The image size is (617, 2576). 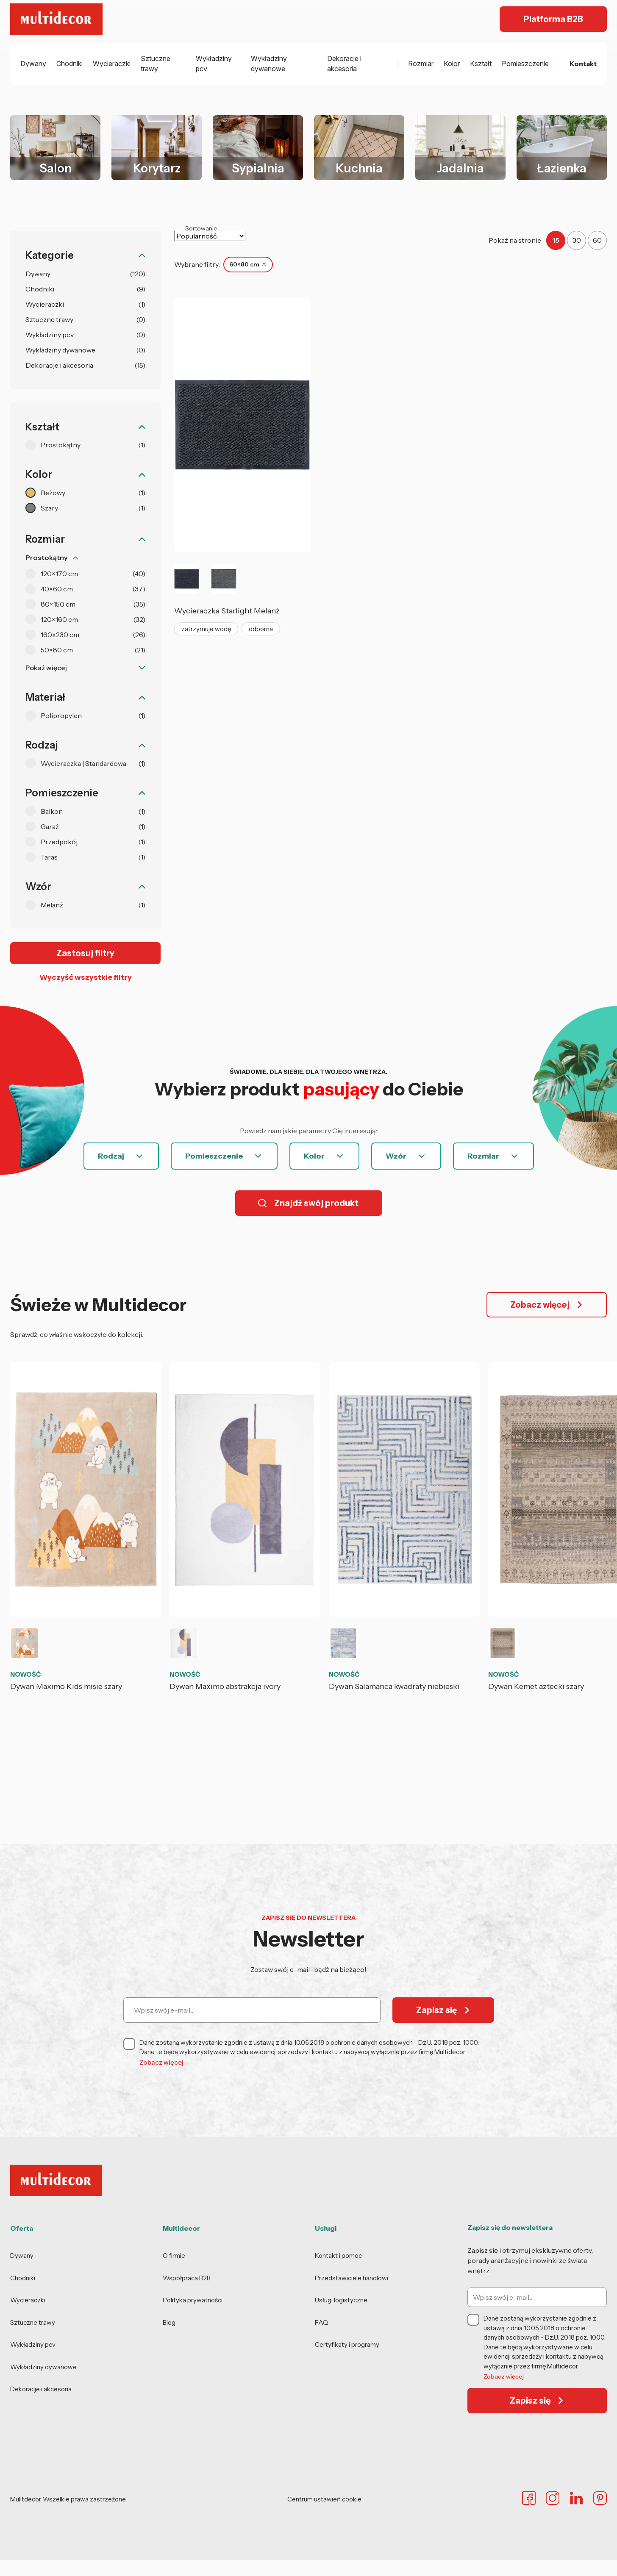 I want to click on Dywany [menuitem], so click(x=33, y=63).